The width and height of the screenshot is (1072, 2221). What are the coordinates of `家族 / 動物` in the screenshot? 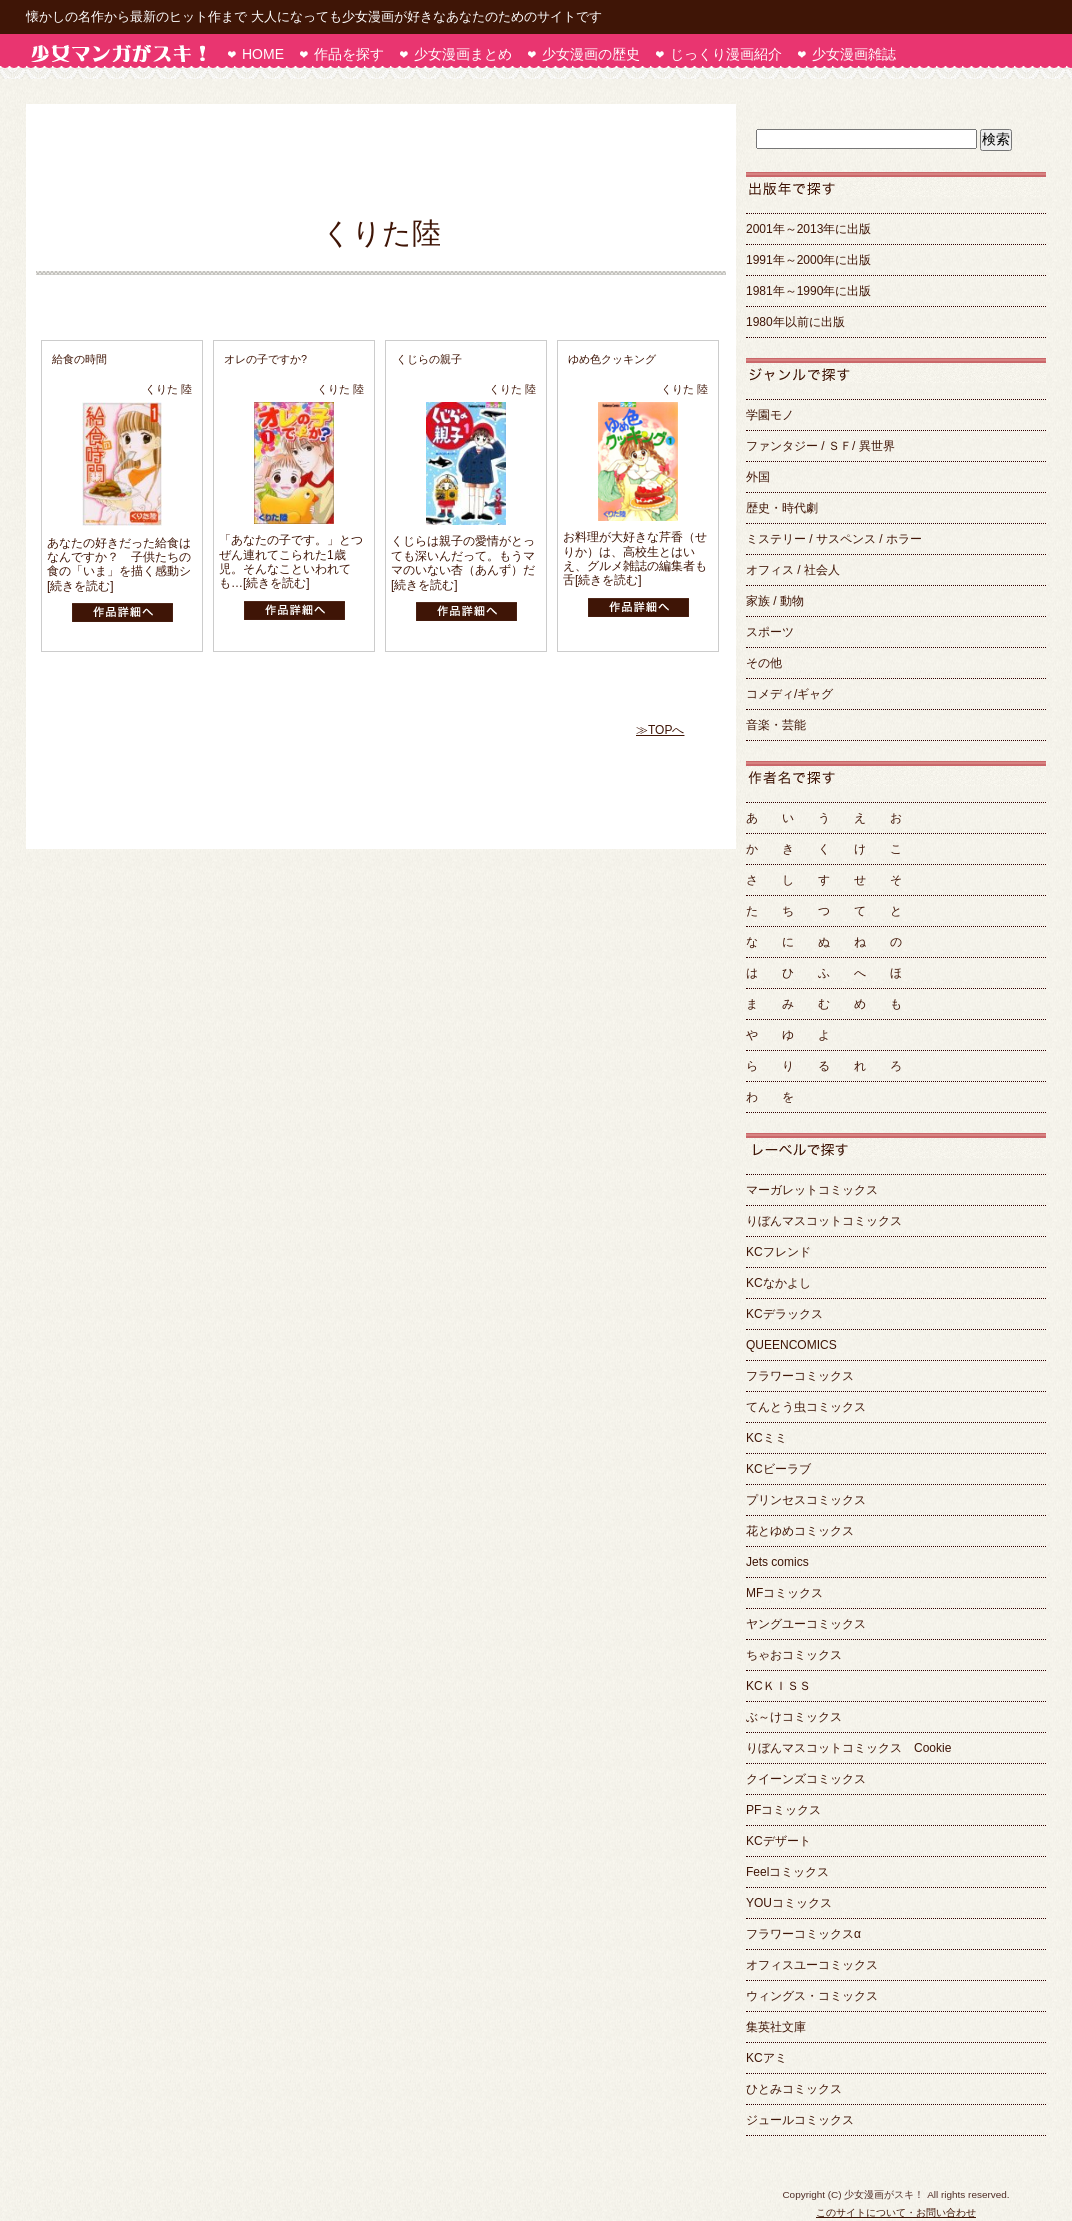 It's located at (775, 601).